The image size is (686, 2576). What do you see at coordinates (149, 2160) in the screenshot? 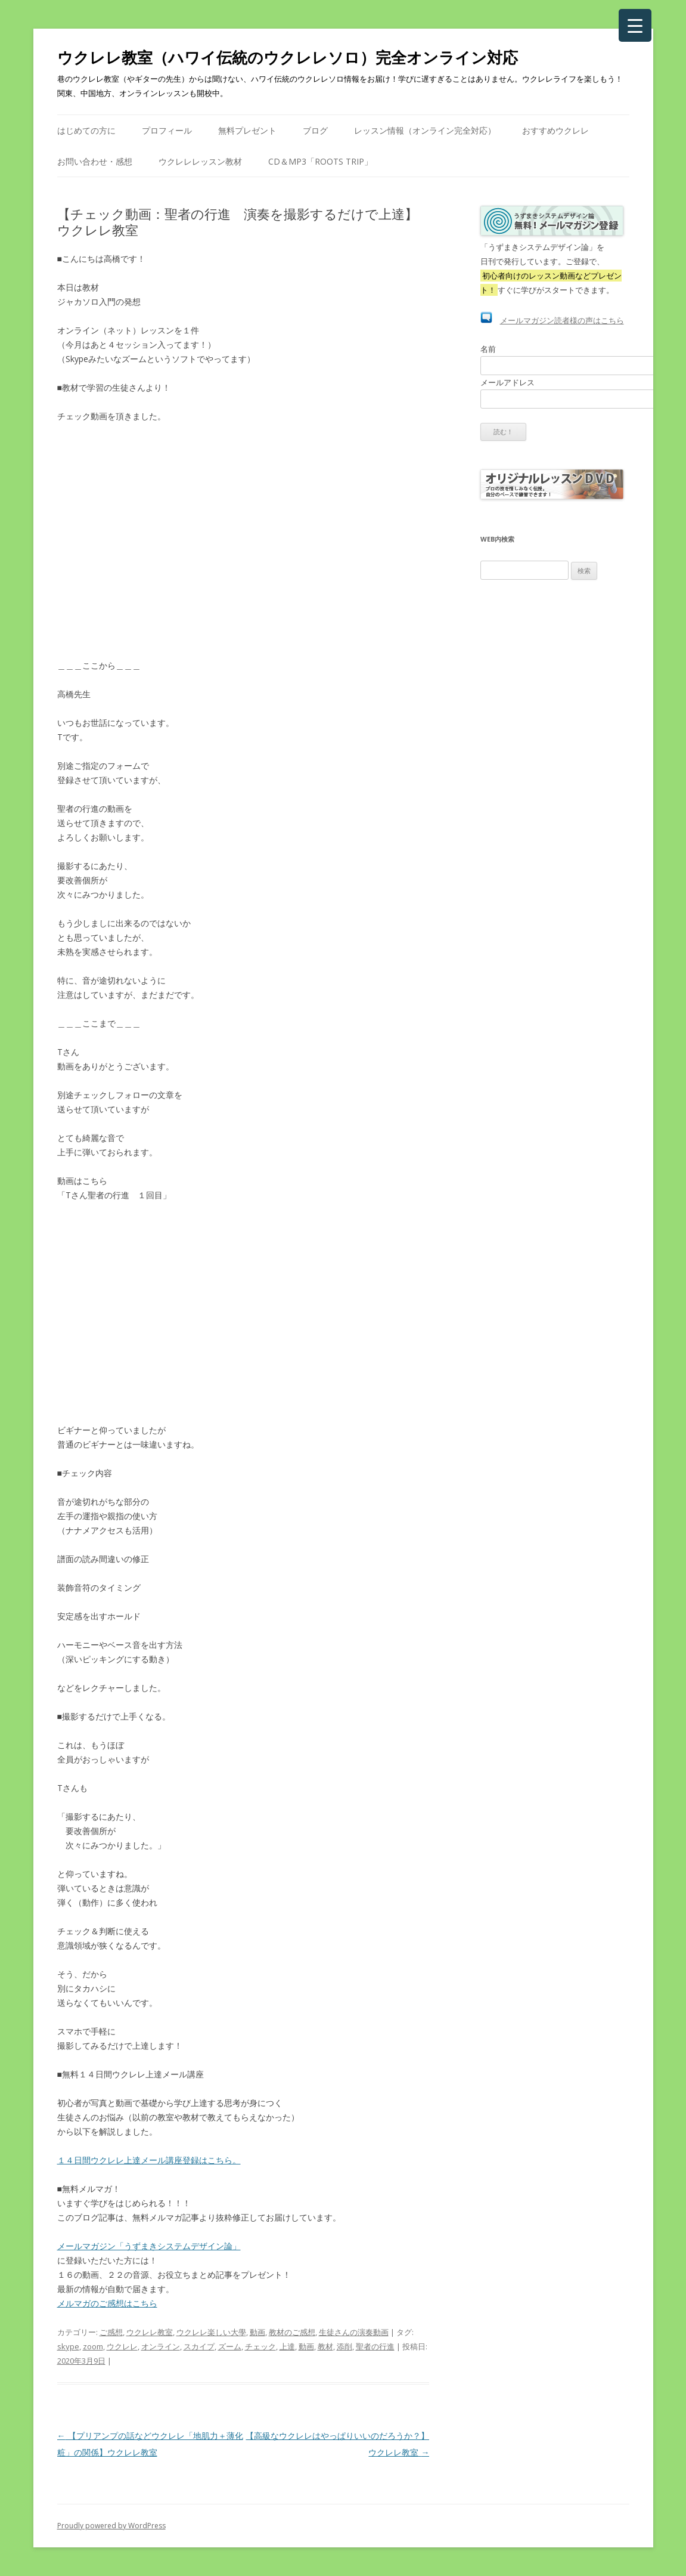
I see `１４日間ウクレレ上達メール講座登録はこちら。` at bounding box center [149, 2160].